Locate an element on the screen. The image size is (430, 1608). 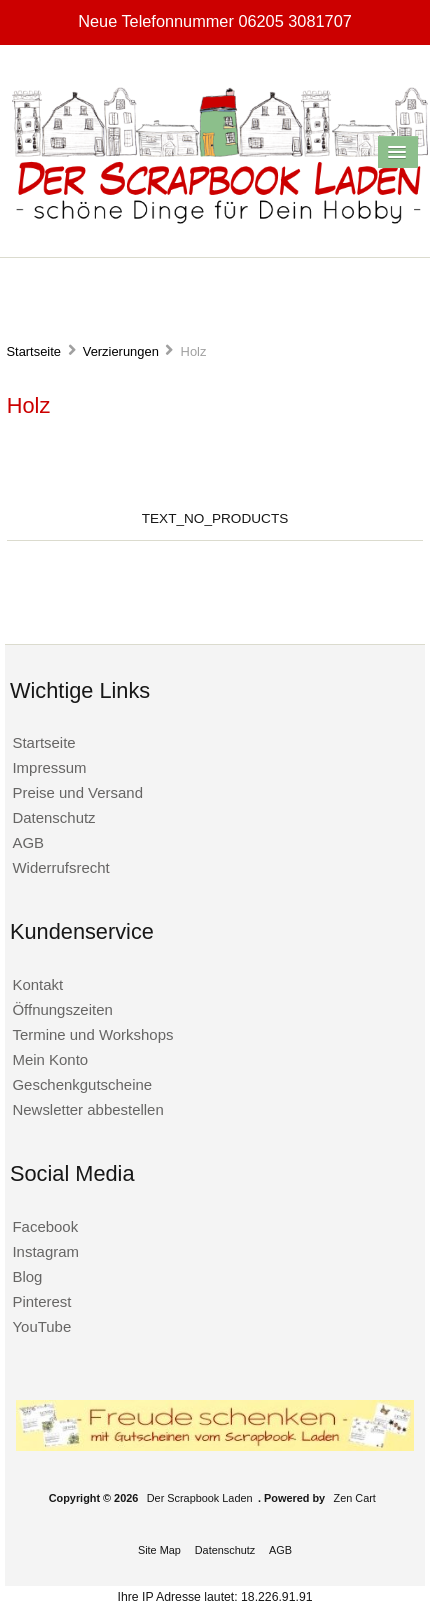
Pinterest is located at coordinates (41, 1301).